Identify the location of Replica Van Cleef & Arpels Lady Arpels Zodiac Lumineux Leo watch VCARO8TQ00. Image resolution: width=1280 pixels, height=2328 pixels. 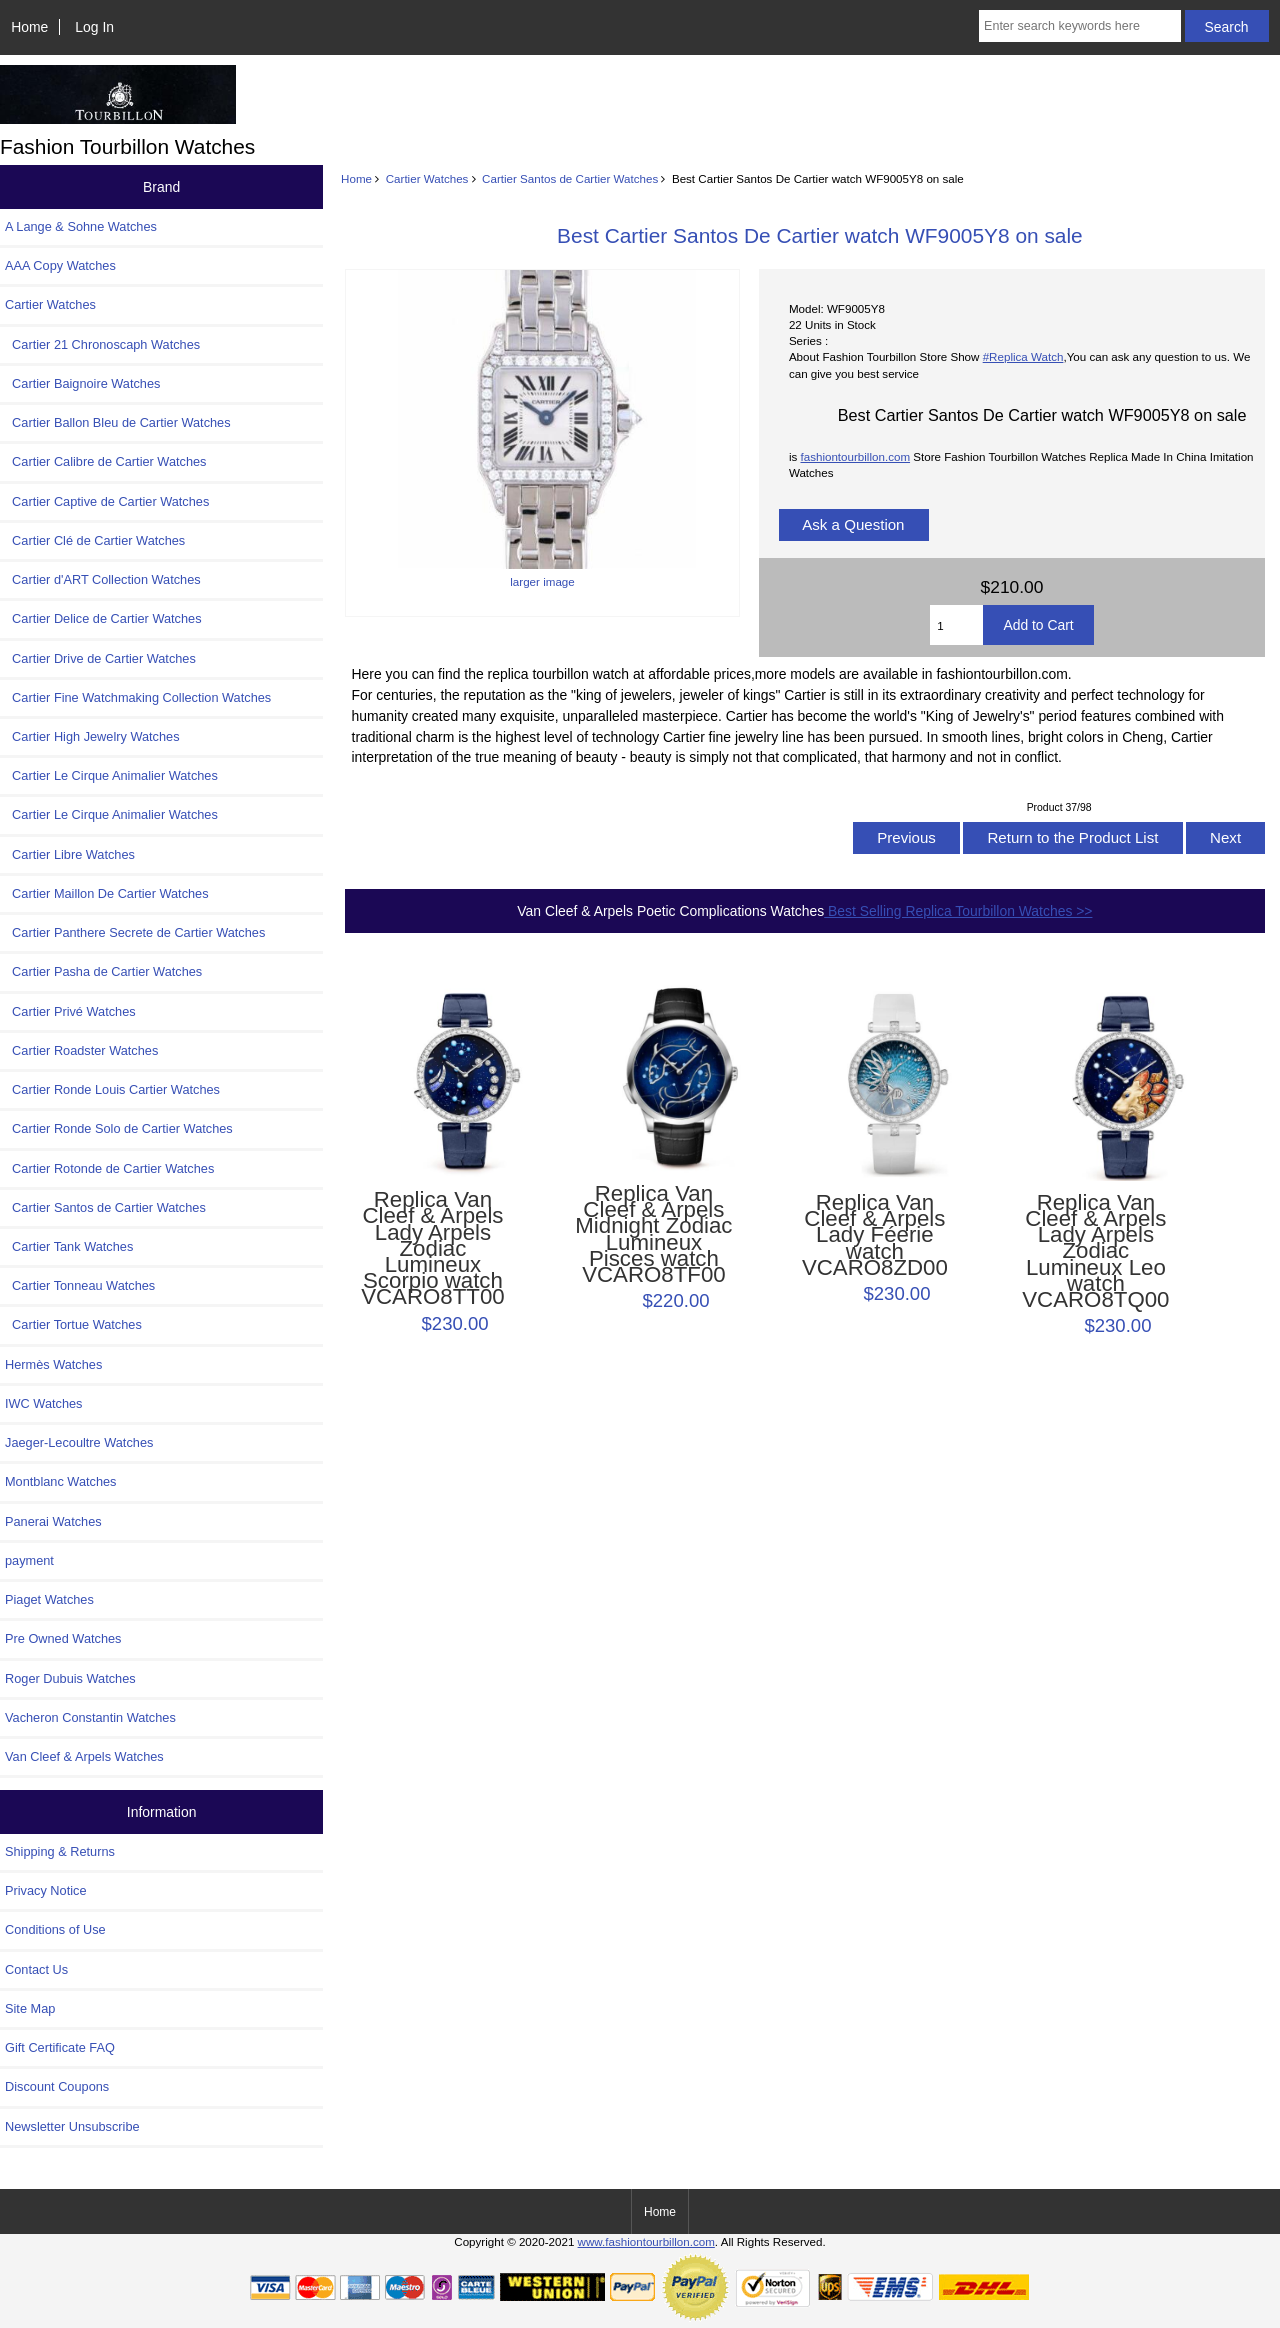
(1095, 1252).